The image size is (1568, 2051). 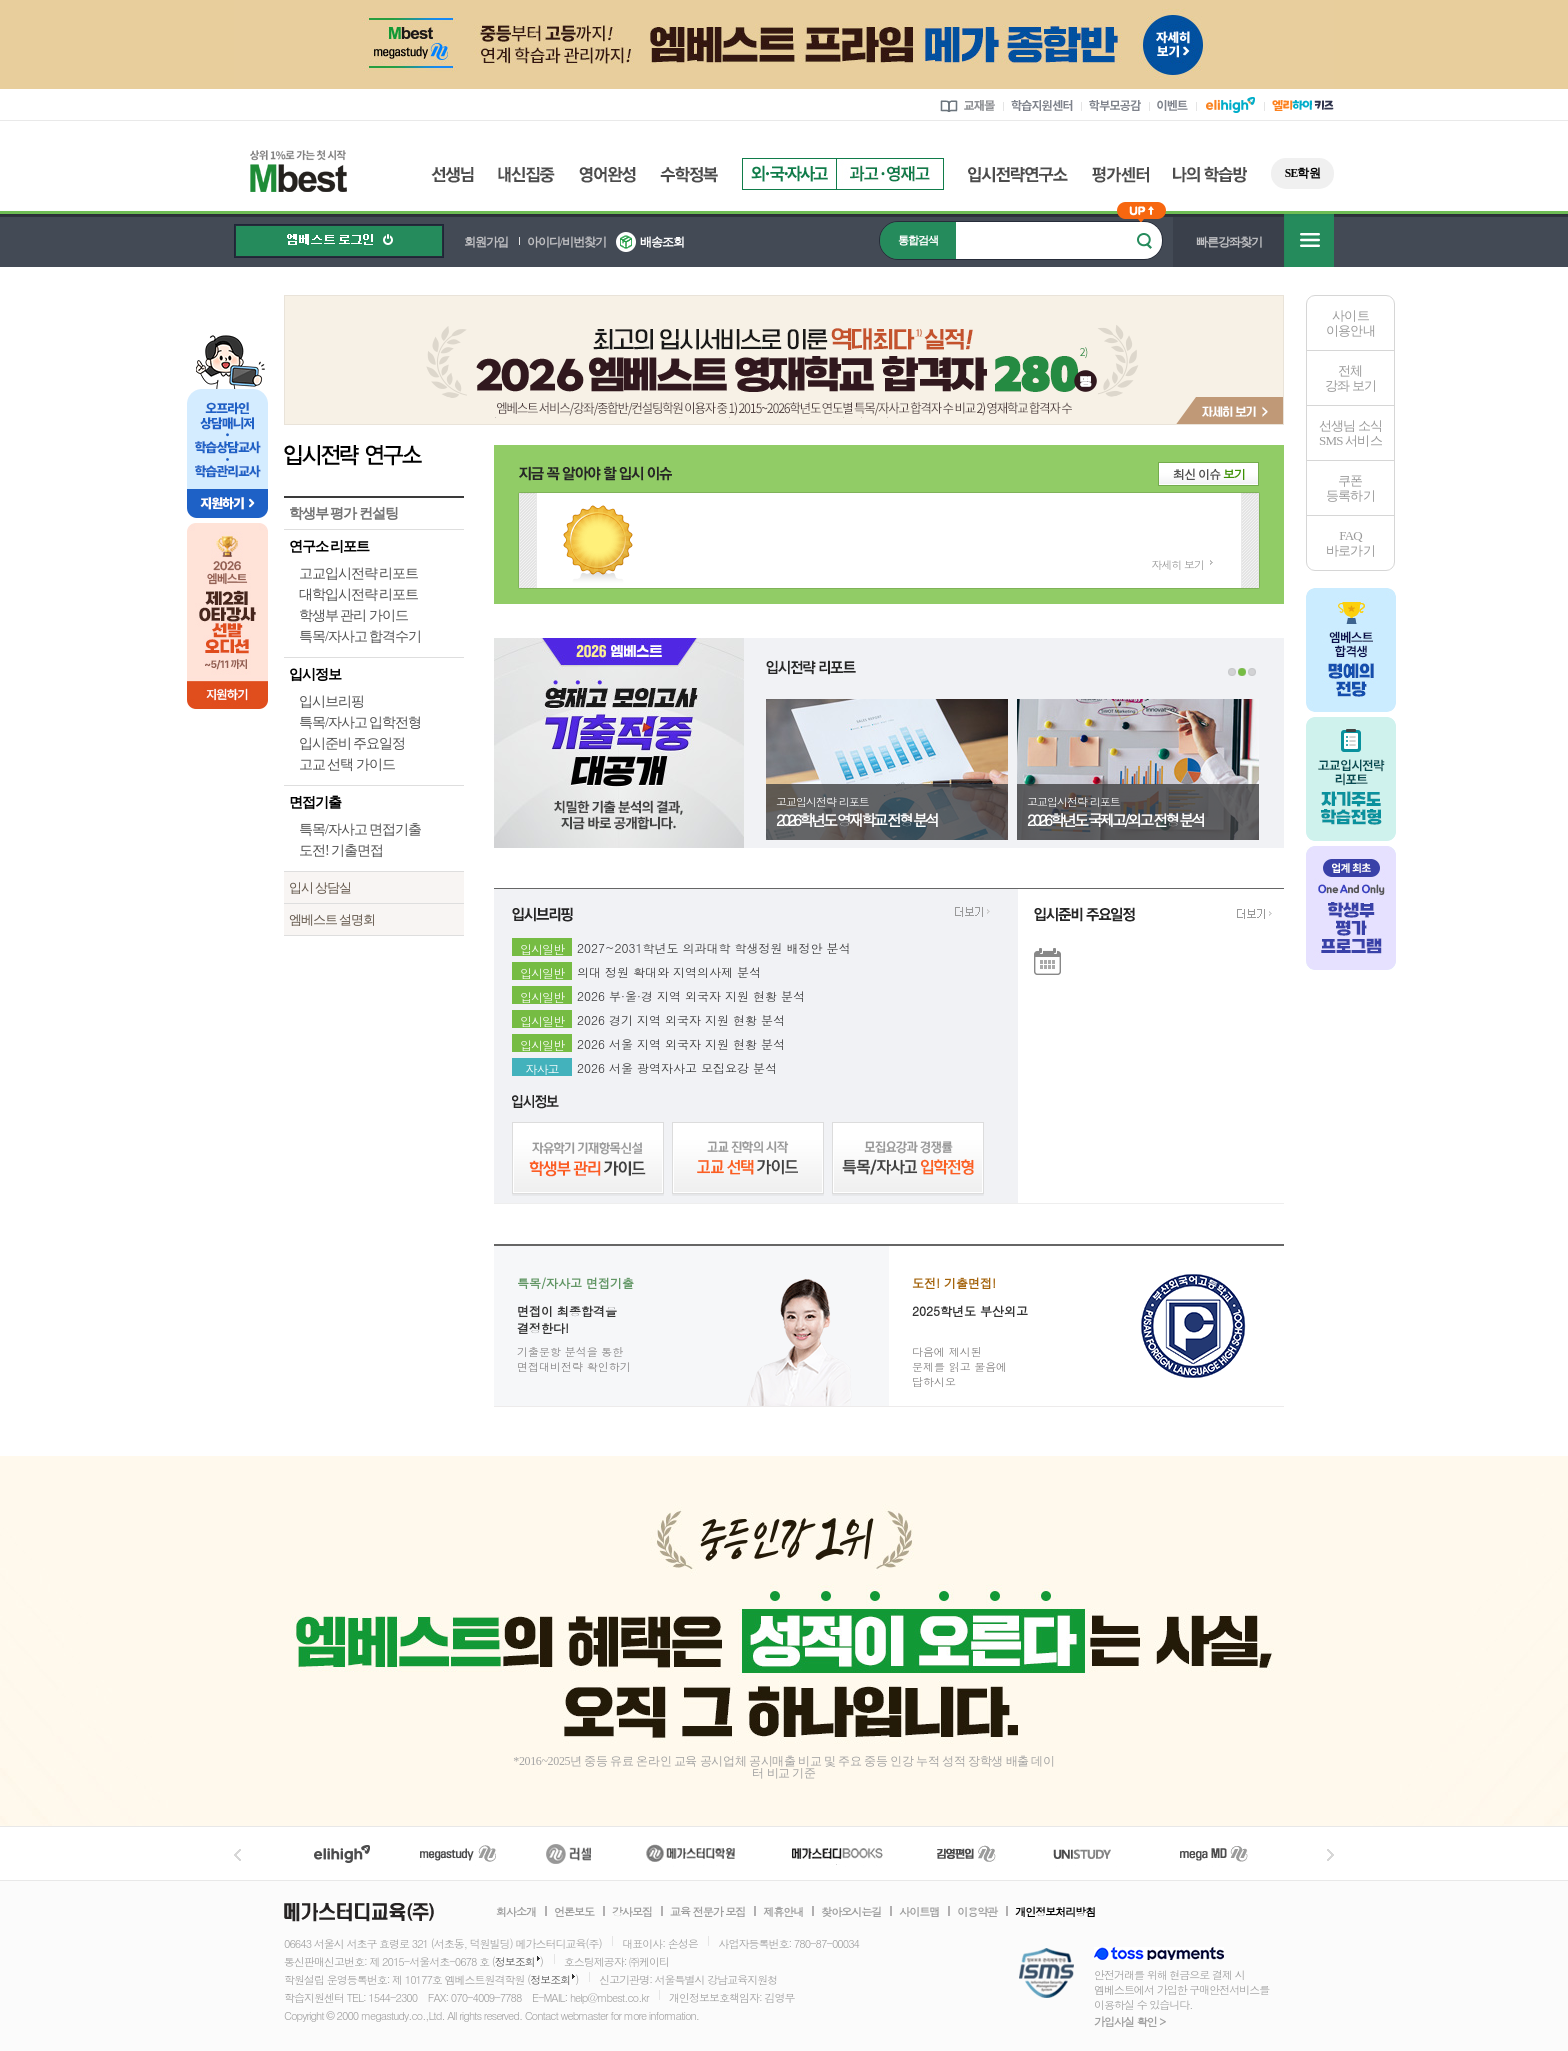 I want to click on 회원가입, so click(x=486, y=242).